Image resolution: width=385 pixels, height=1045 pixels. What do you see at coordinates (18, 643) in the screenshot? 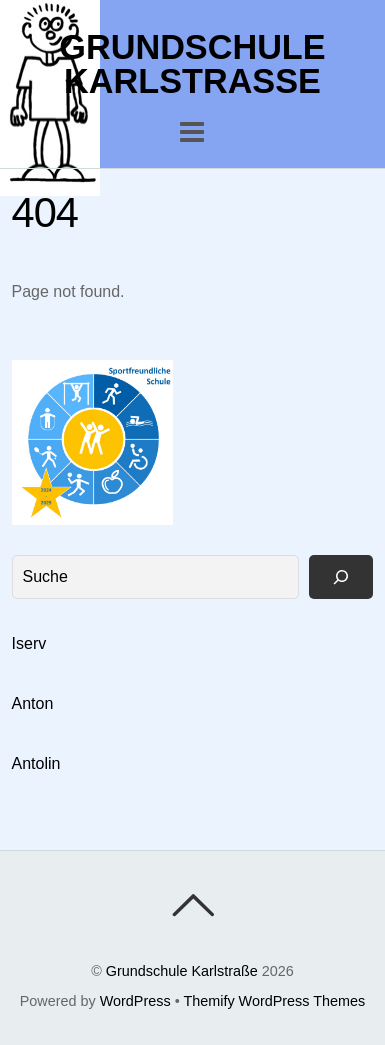
I see `Is` at bounding box center [18, 643].